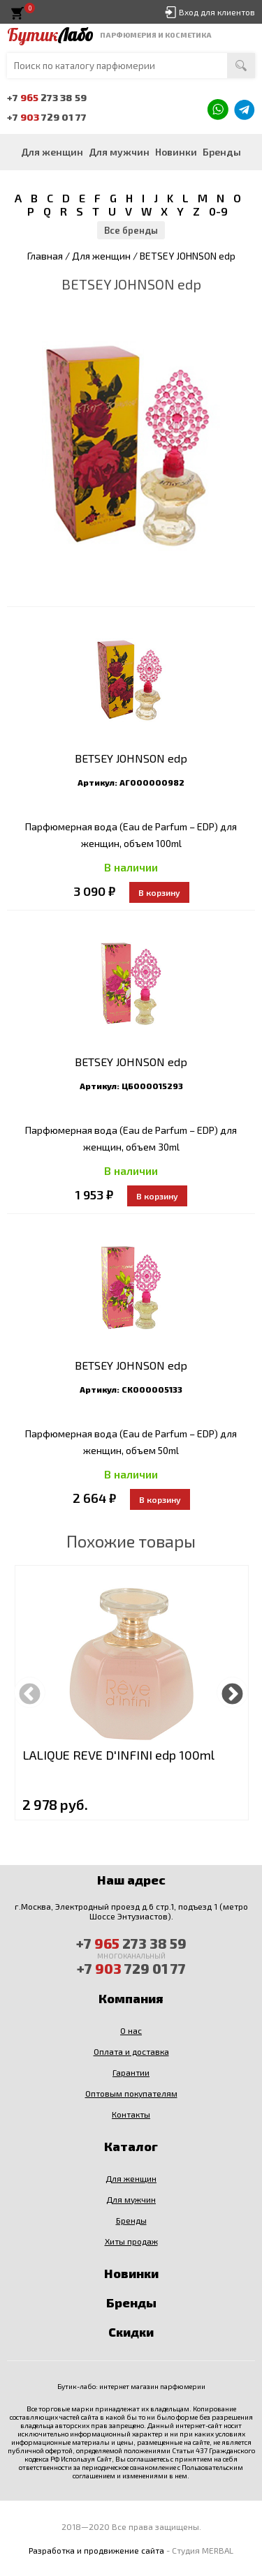  What do you see at coordinates (45, 256) in the screenshot?
I see `Главная` at bounding box center [45, 256].